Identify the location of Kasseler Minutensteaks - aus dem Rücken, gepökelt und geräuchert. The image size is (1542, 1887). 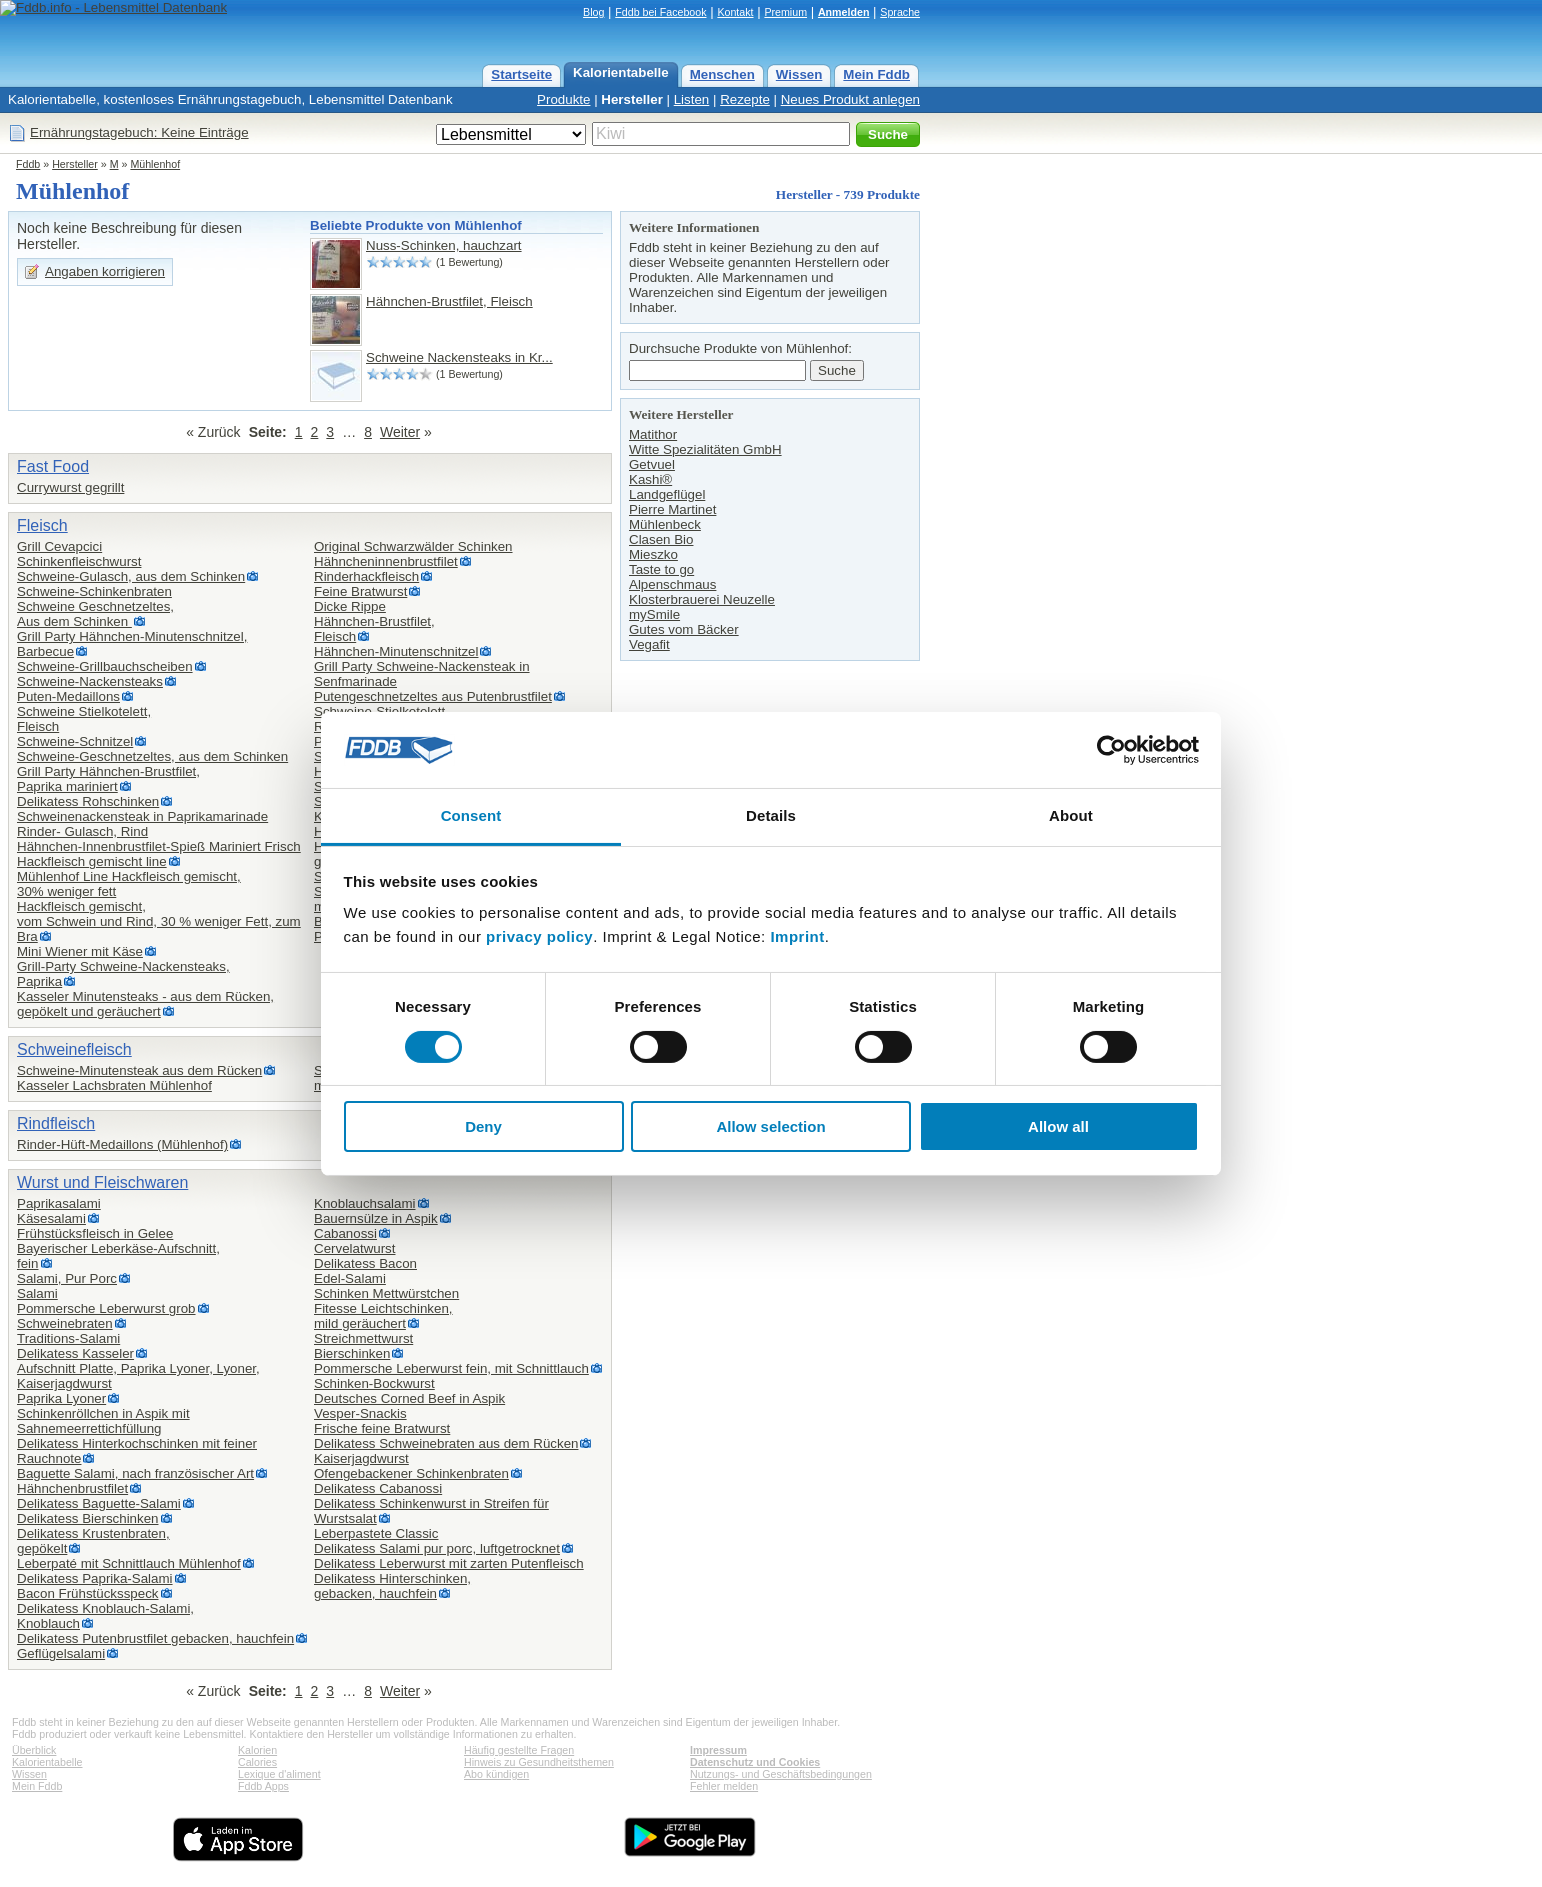
(145, 1004).